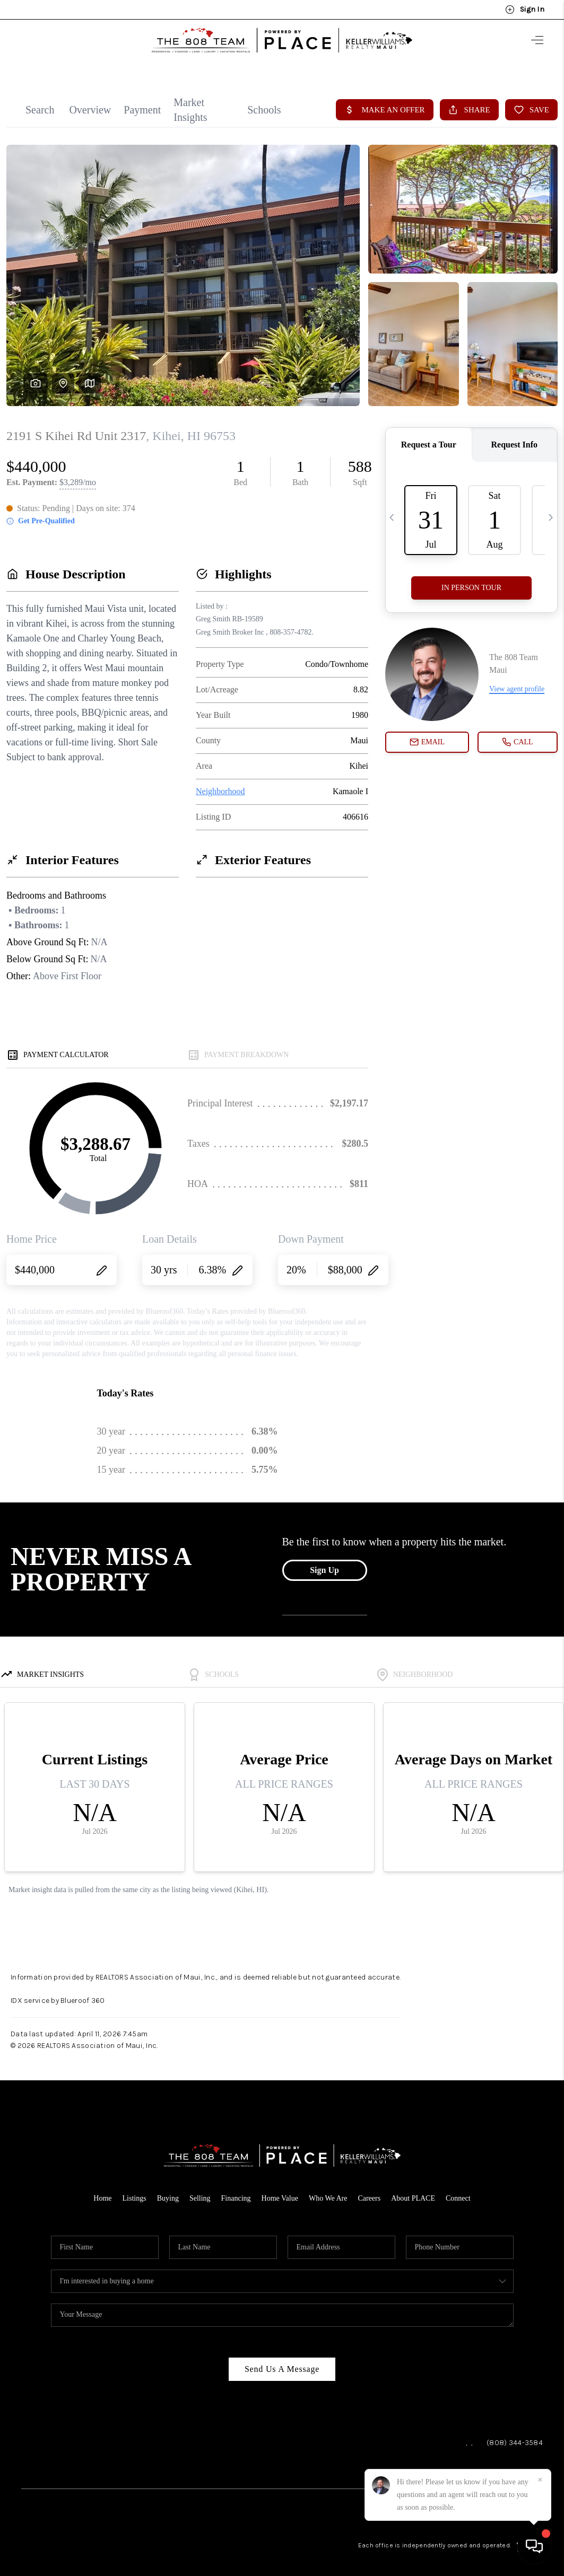 Image resolution: width=564 pixels, height=2576 pixels. Describe the element at coordinates (168, 2189) in the screenshot. I see `Buying` at that location.